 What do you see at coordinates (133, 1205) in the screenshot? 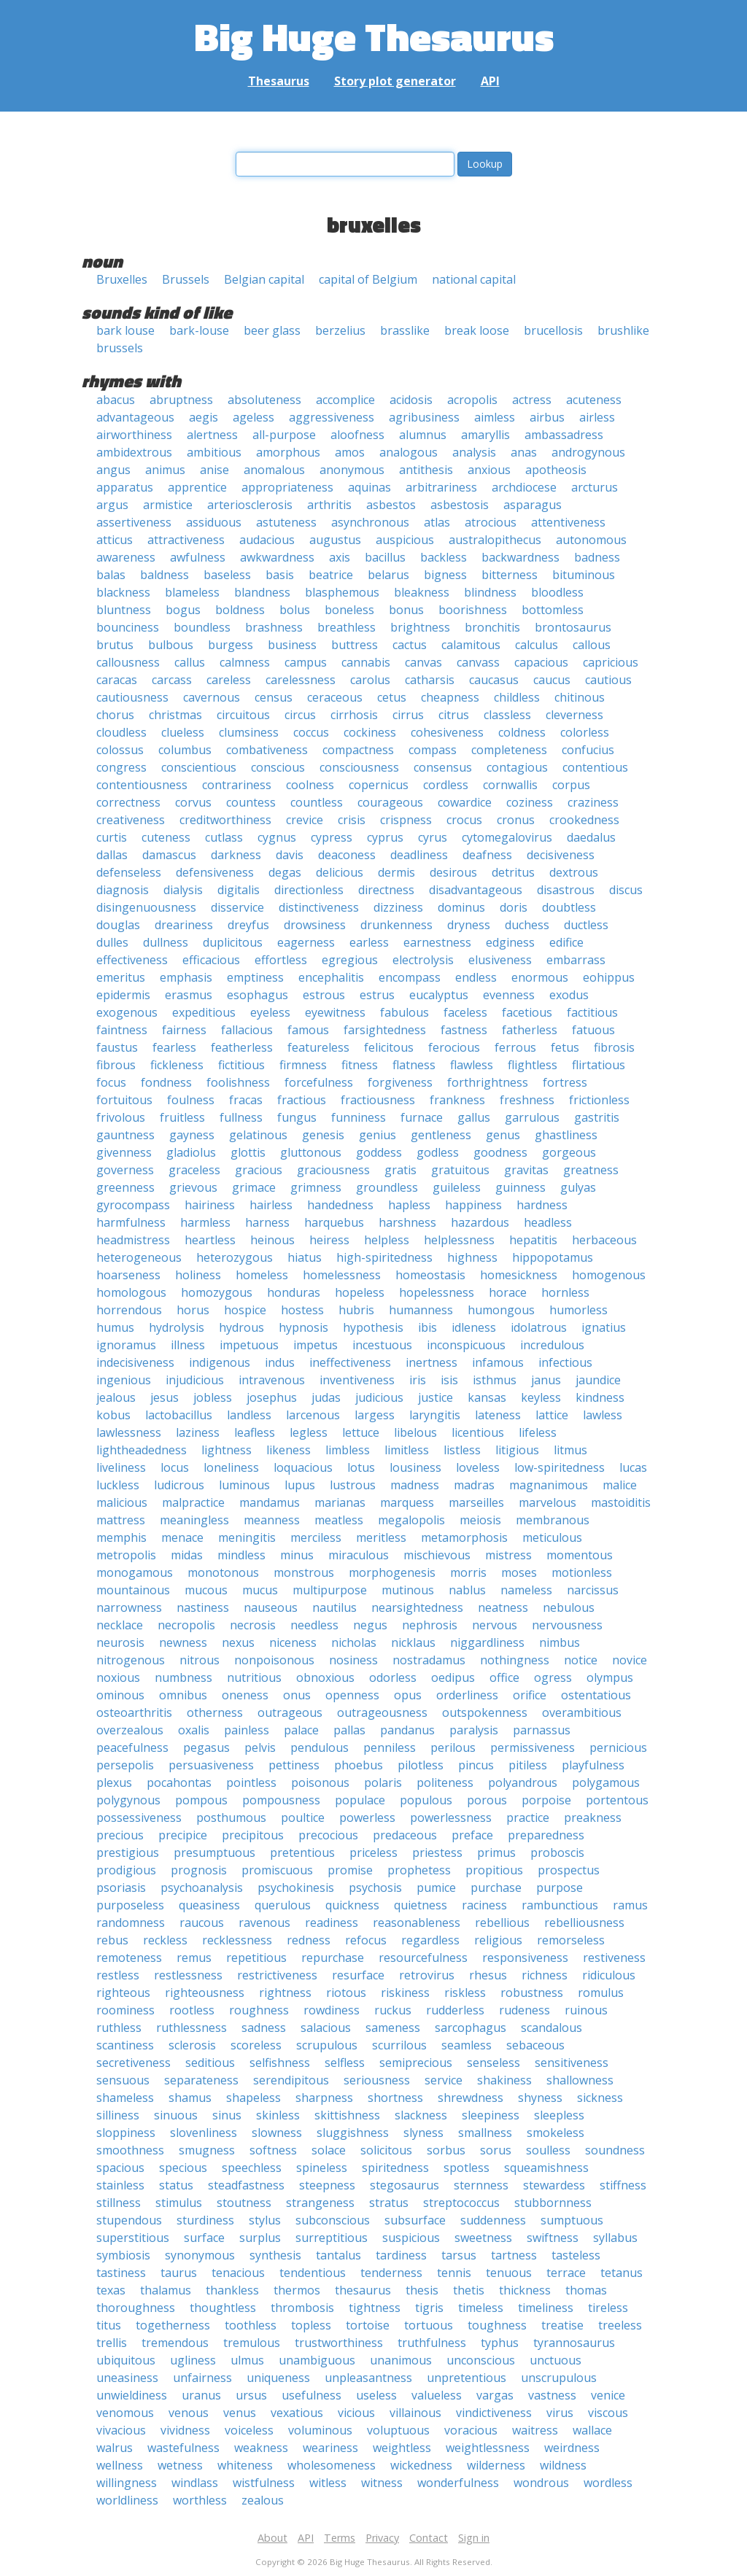
I see `gyrocompass` at bounding box center [133, 1205].